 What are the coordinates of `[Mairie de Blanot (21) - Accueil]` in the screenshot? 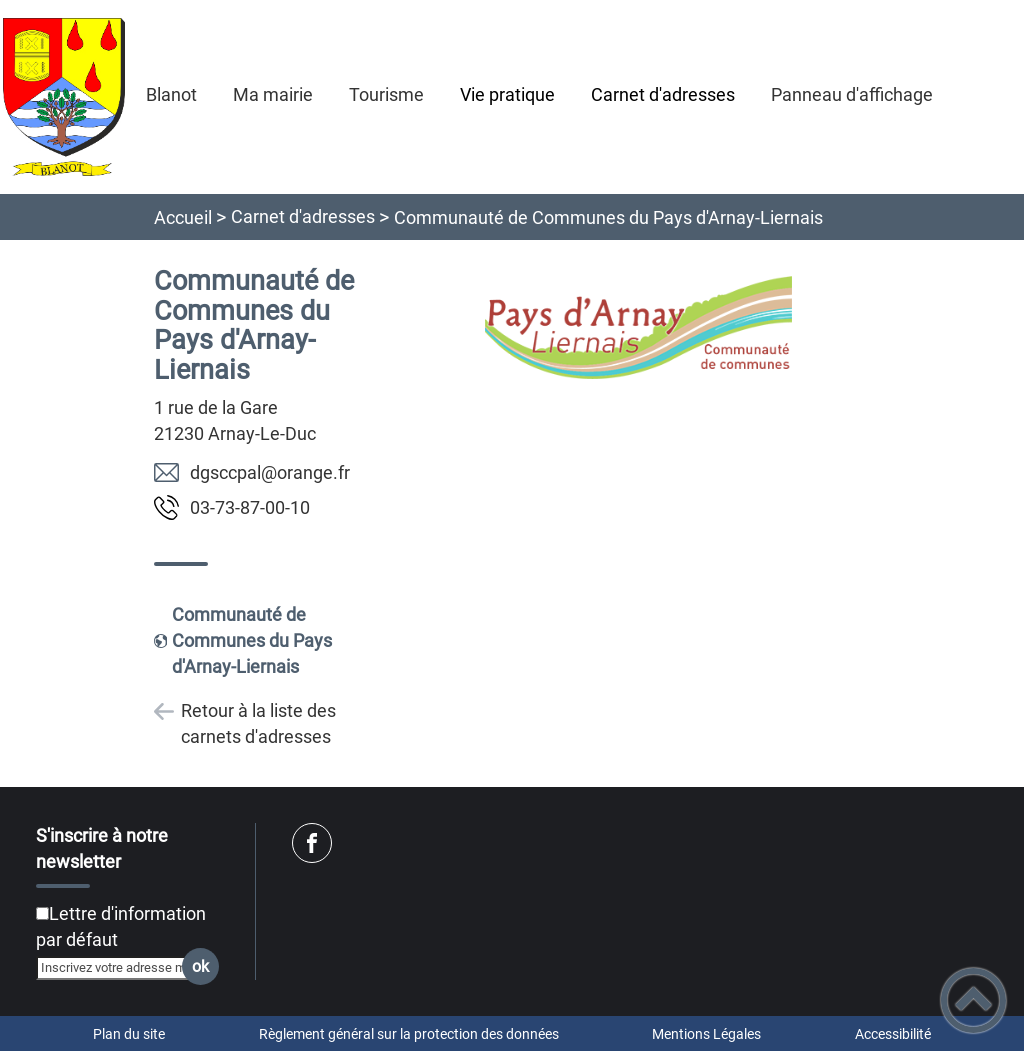 It's located at (64, 97).